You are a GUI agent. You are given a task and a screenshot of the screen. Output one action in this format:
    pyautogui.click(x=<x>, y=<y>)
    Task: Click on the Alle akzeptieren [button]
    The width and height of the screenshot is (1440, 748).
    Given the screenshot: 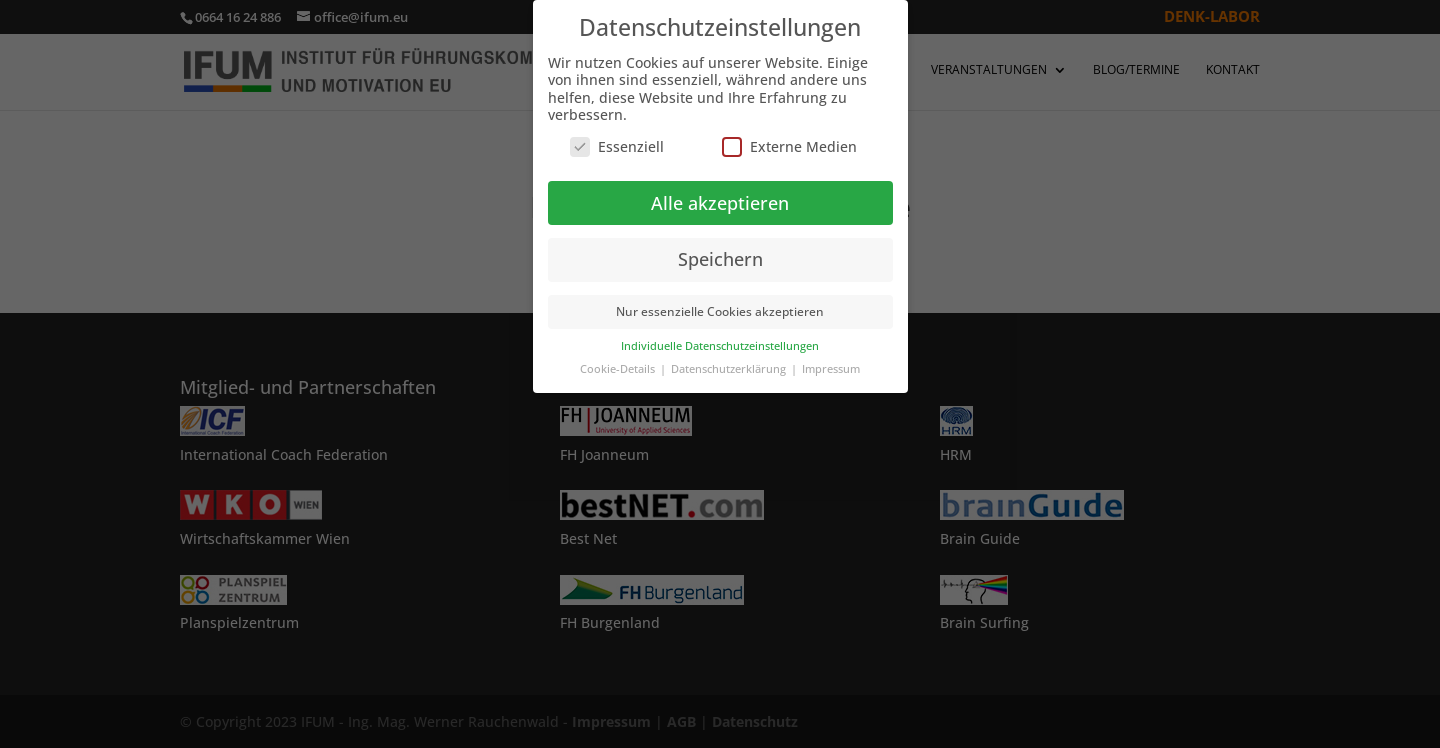 What is the action you would take?
    pyautogui.click(x=720, y=203)
    